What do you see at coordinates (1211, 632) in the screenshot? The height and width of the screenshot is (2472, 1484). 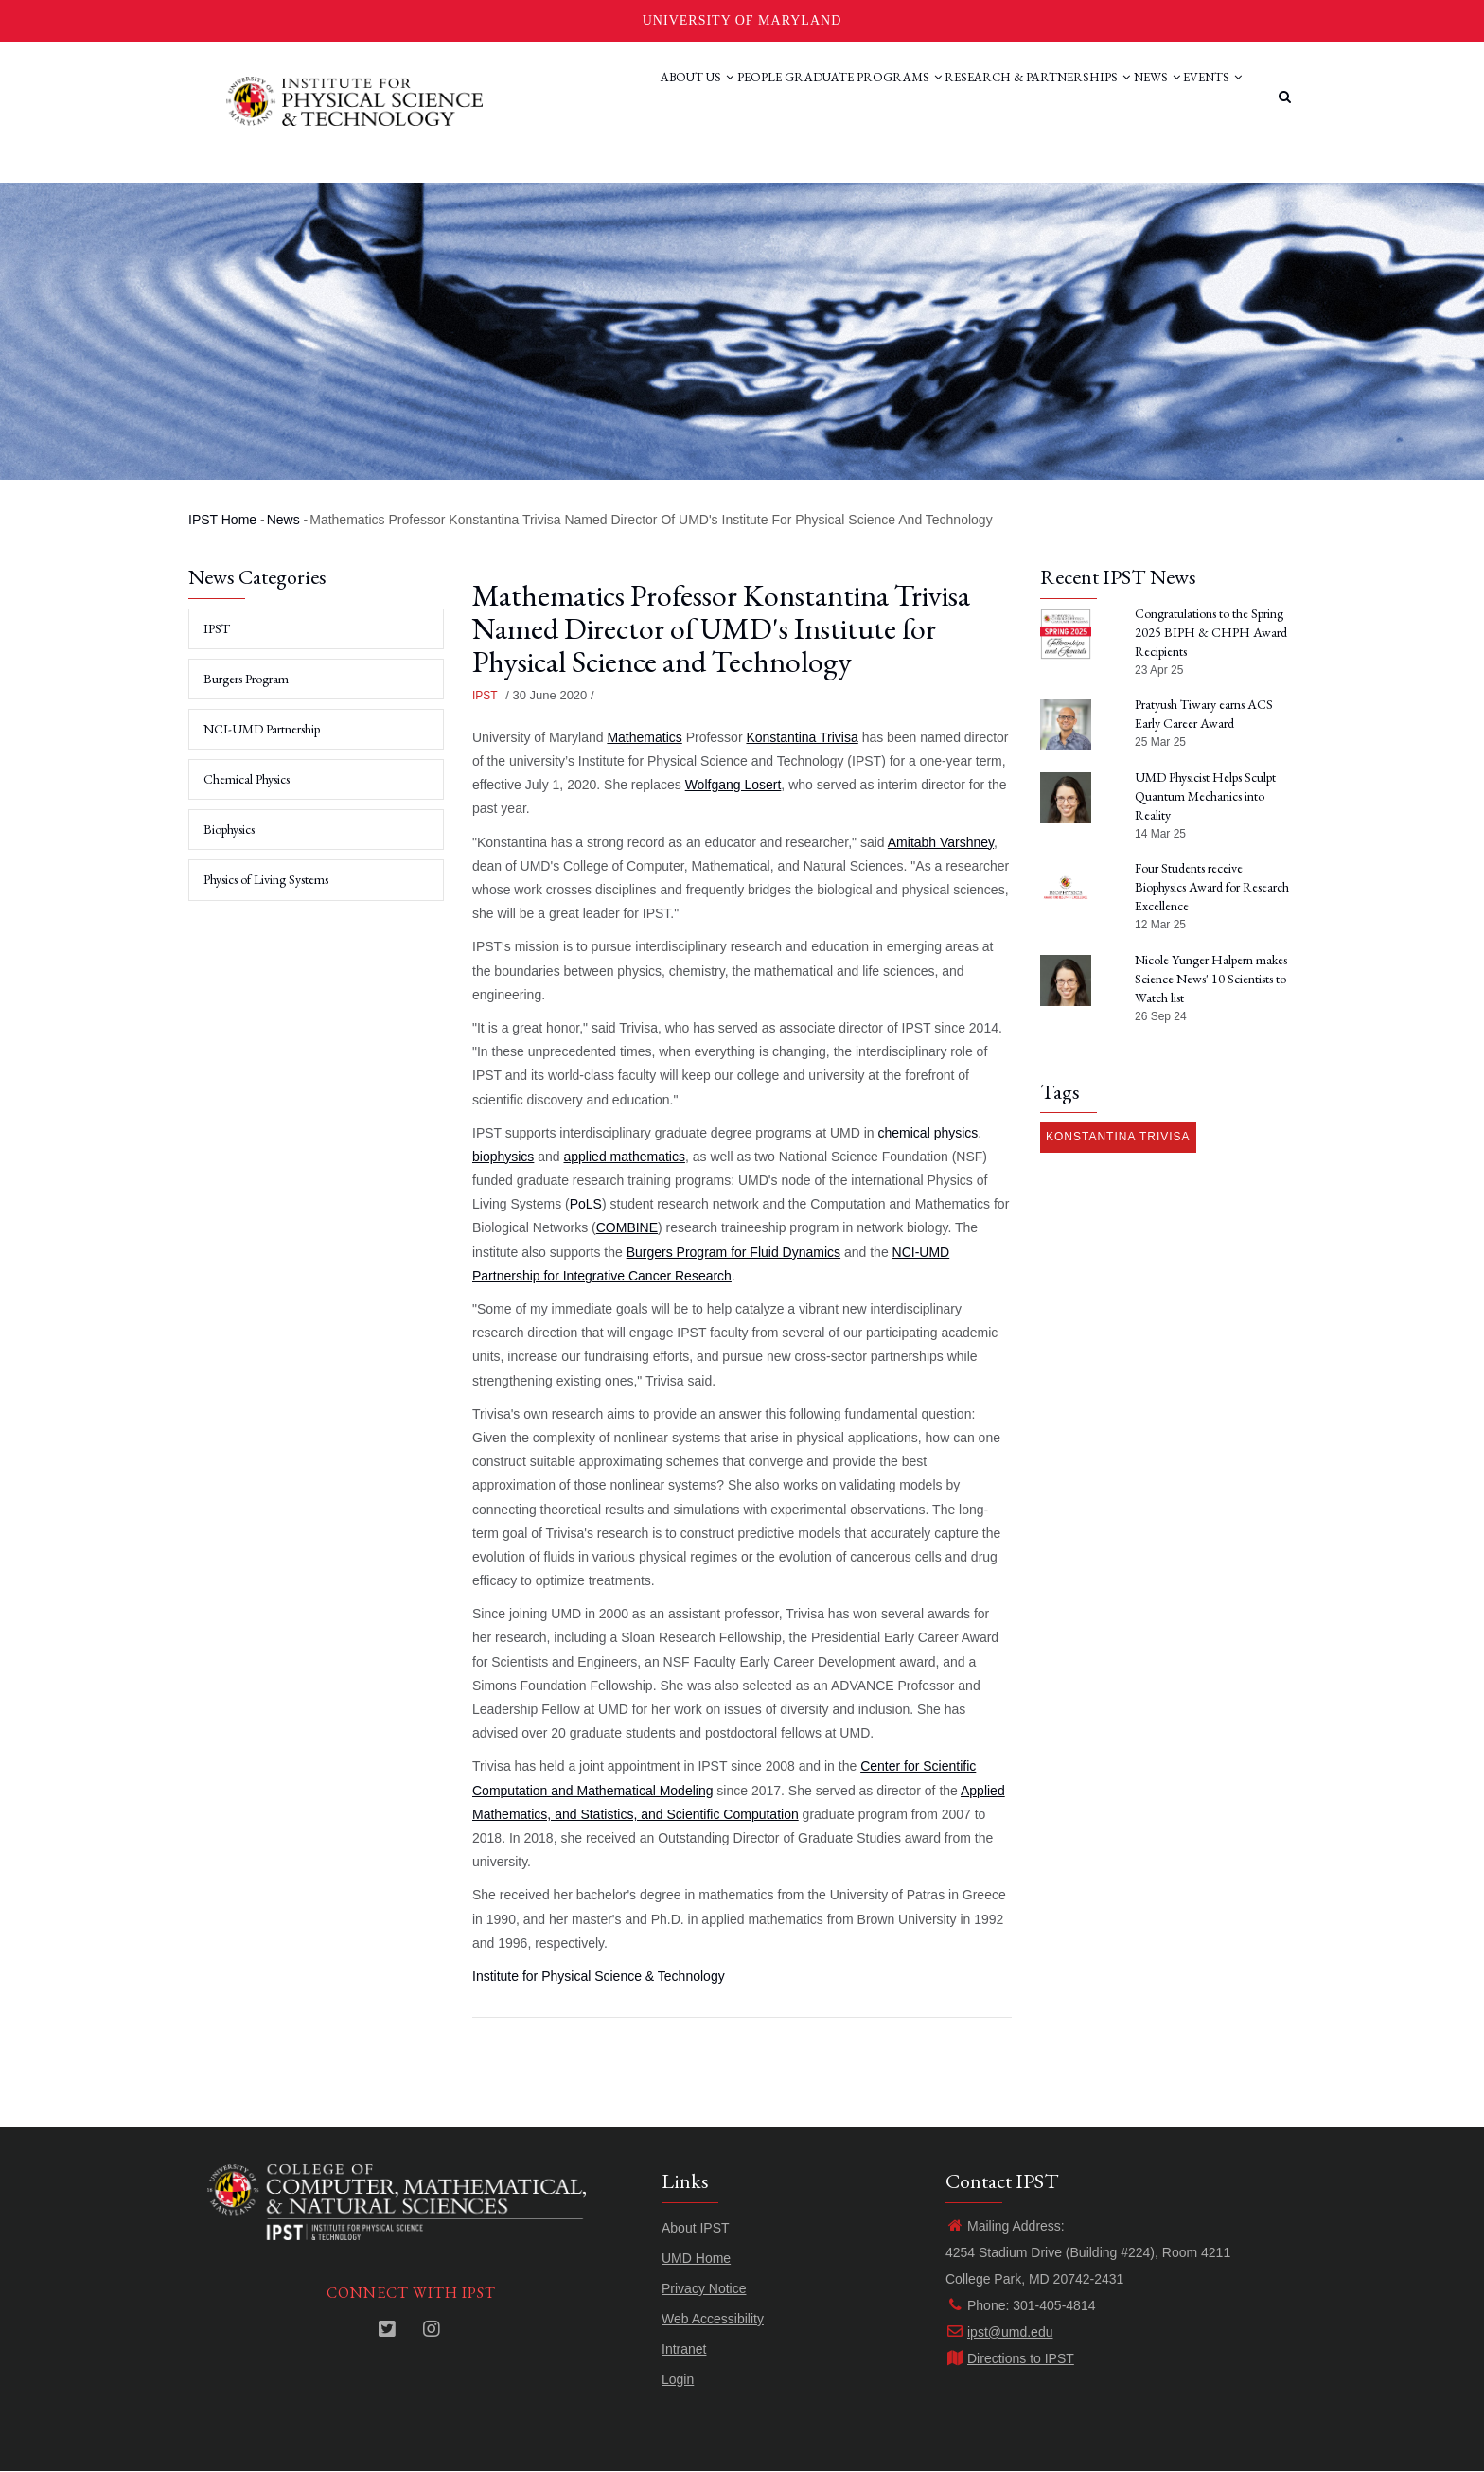 I see `Congratulations to the Spring 2025 BIPH & CHPH Award Recipients` at bounding box center [1211, 632].